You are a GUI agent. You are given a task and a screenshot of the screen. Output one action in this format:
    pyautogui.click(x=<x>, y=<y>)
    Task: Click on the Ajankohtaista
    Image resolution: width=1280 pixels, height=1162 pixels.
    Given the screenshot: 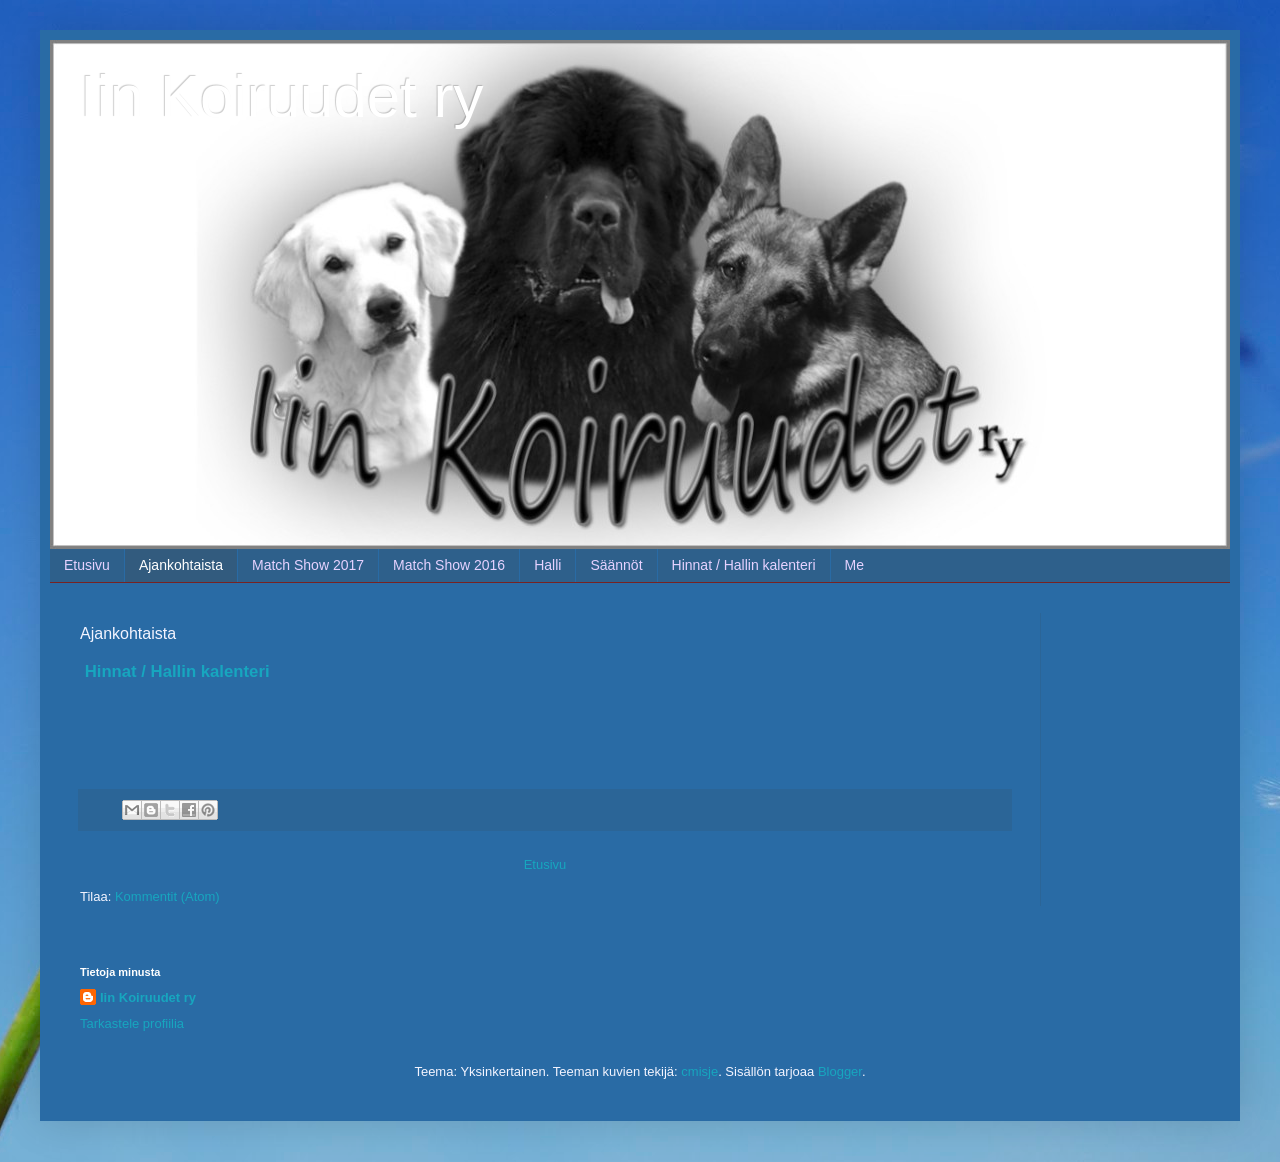 What is the action you would take?
    pyautogui.click(x=181, y=565)
    